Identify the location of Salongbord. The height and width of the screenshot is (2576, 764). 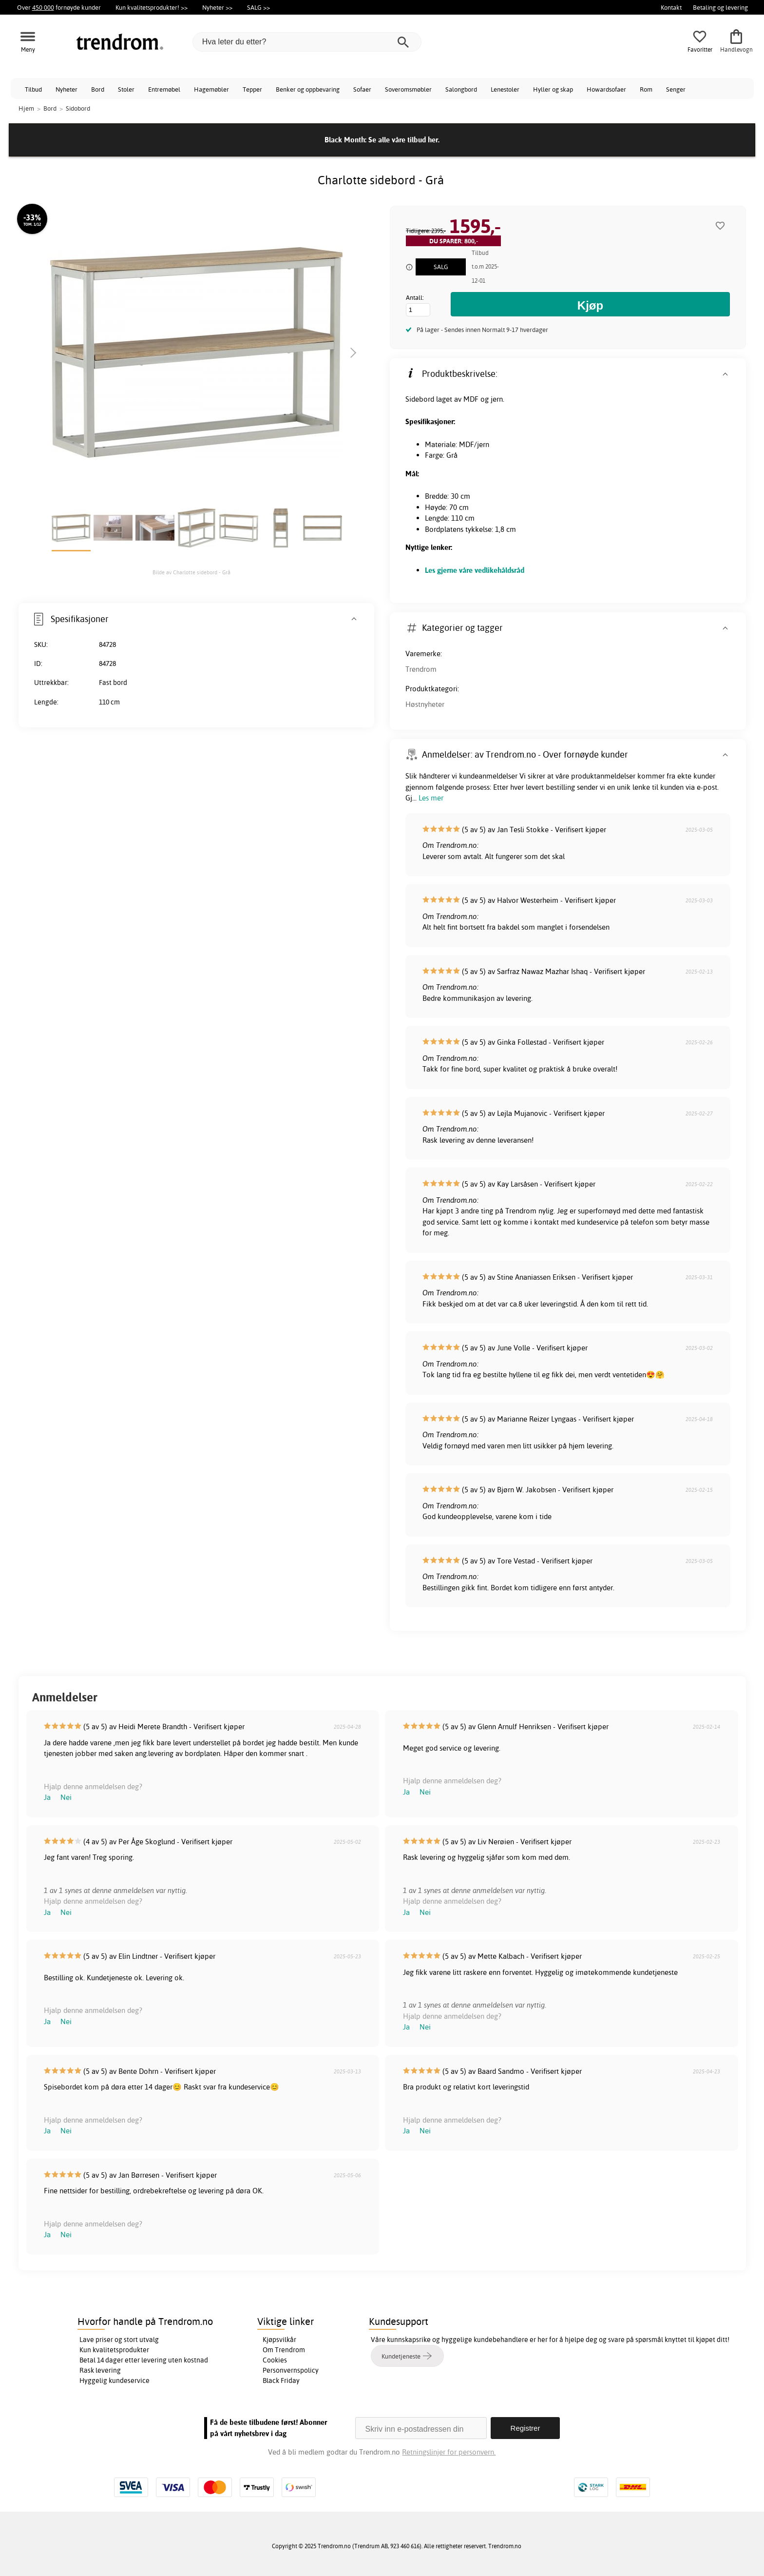
(461, 89).